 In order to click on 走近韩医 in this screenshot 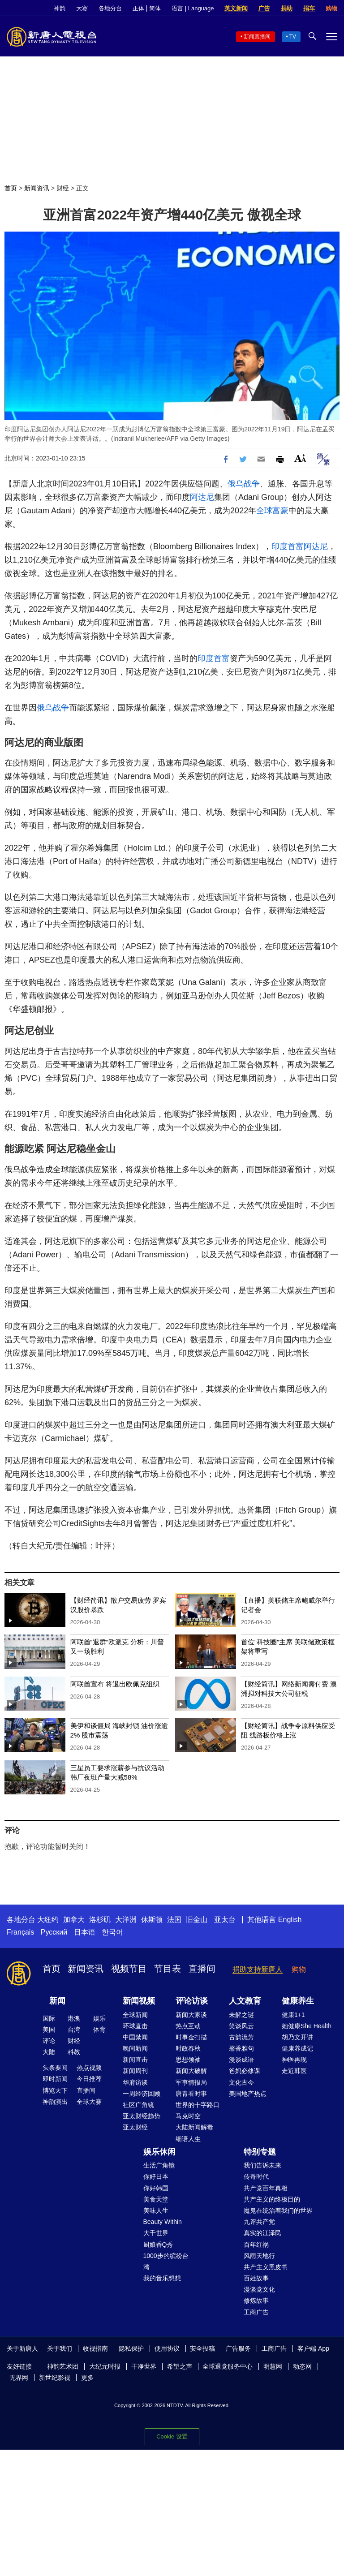, I will do `click(294, 2070)`.